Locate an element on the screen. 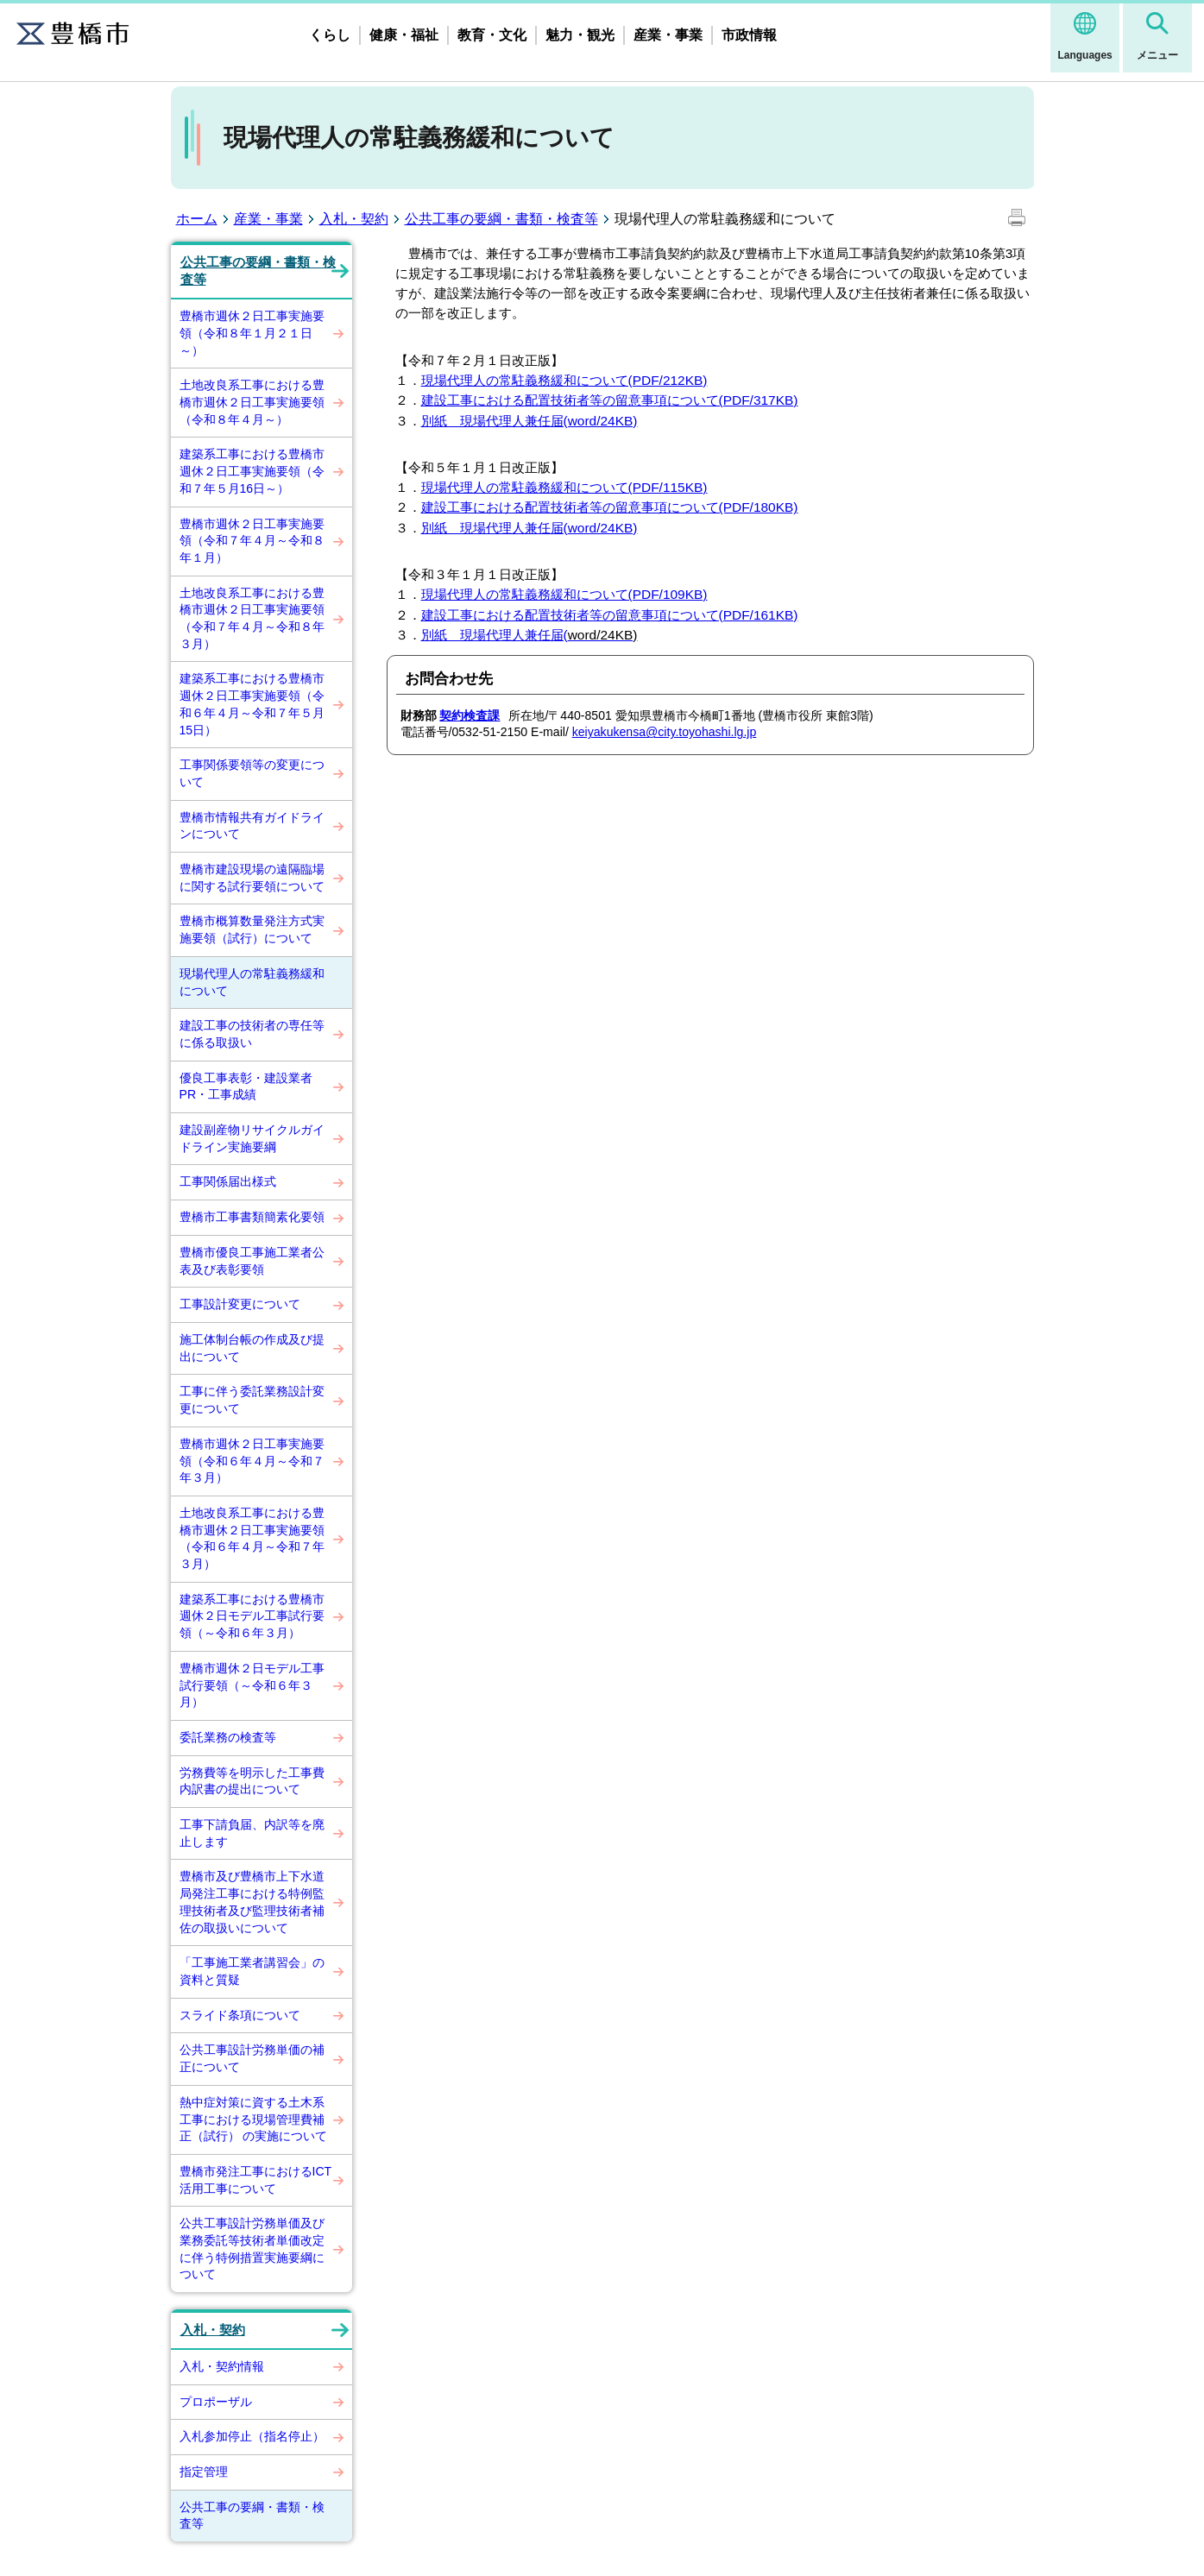 The height and width of the screenshot is (2576, 1204). 建設工事の技術者の専任等に係る取扱い is located at coordinates (252, 1033).